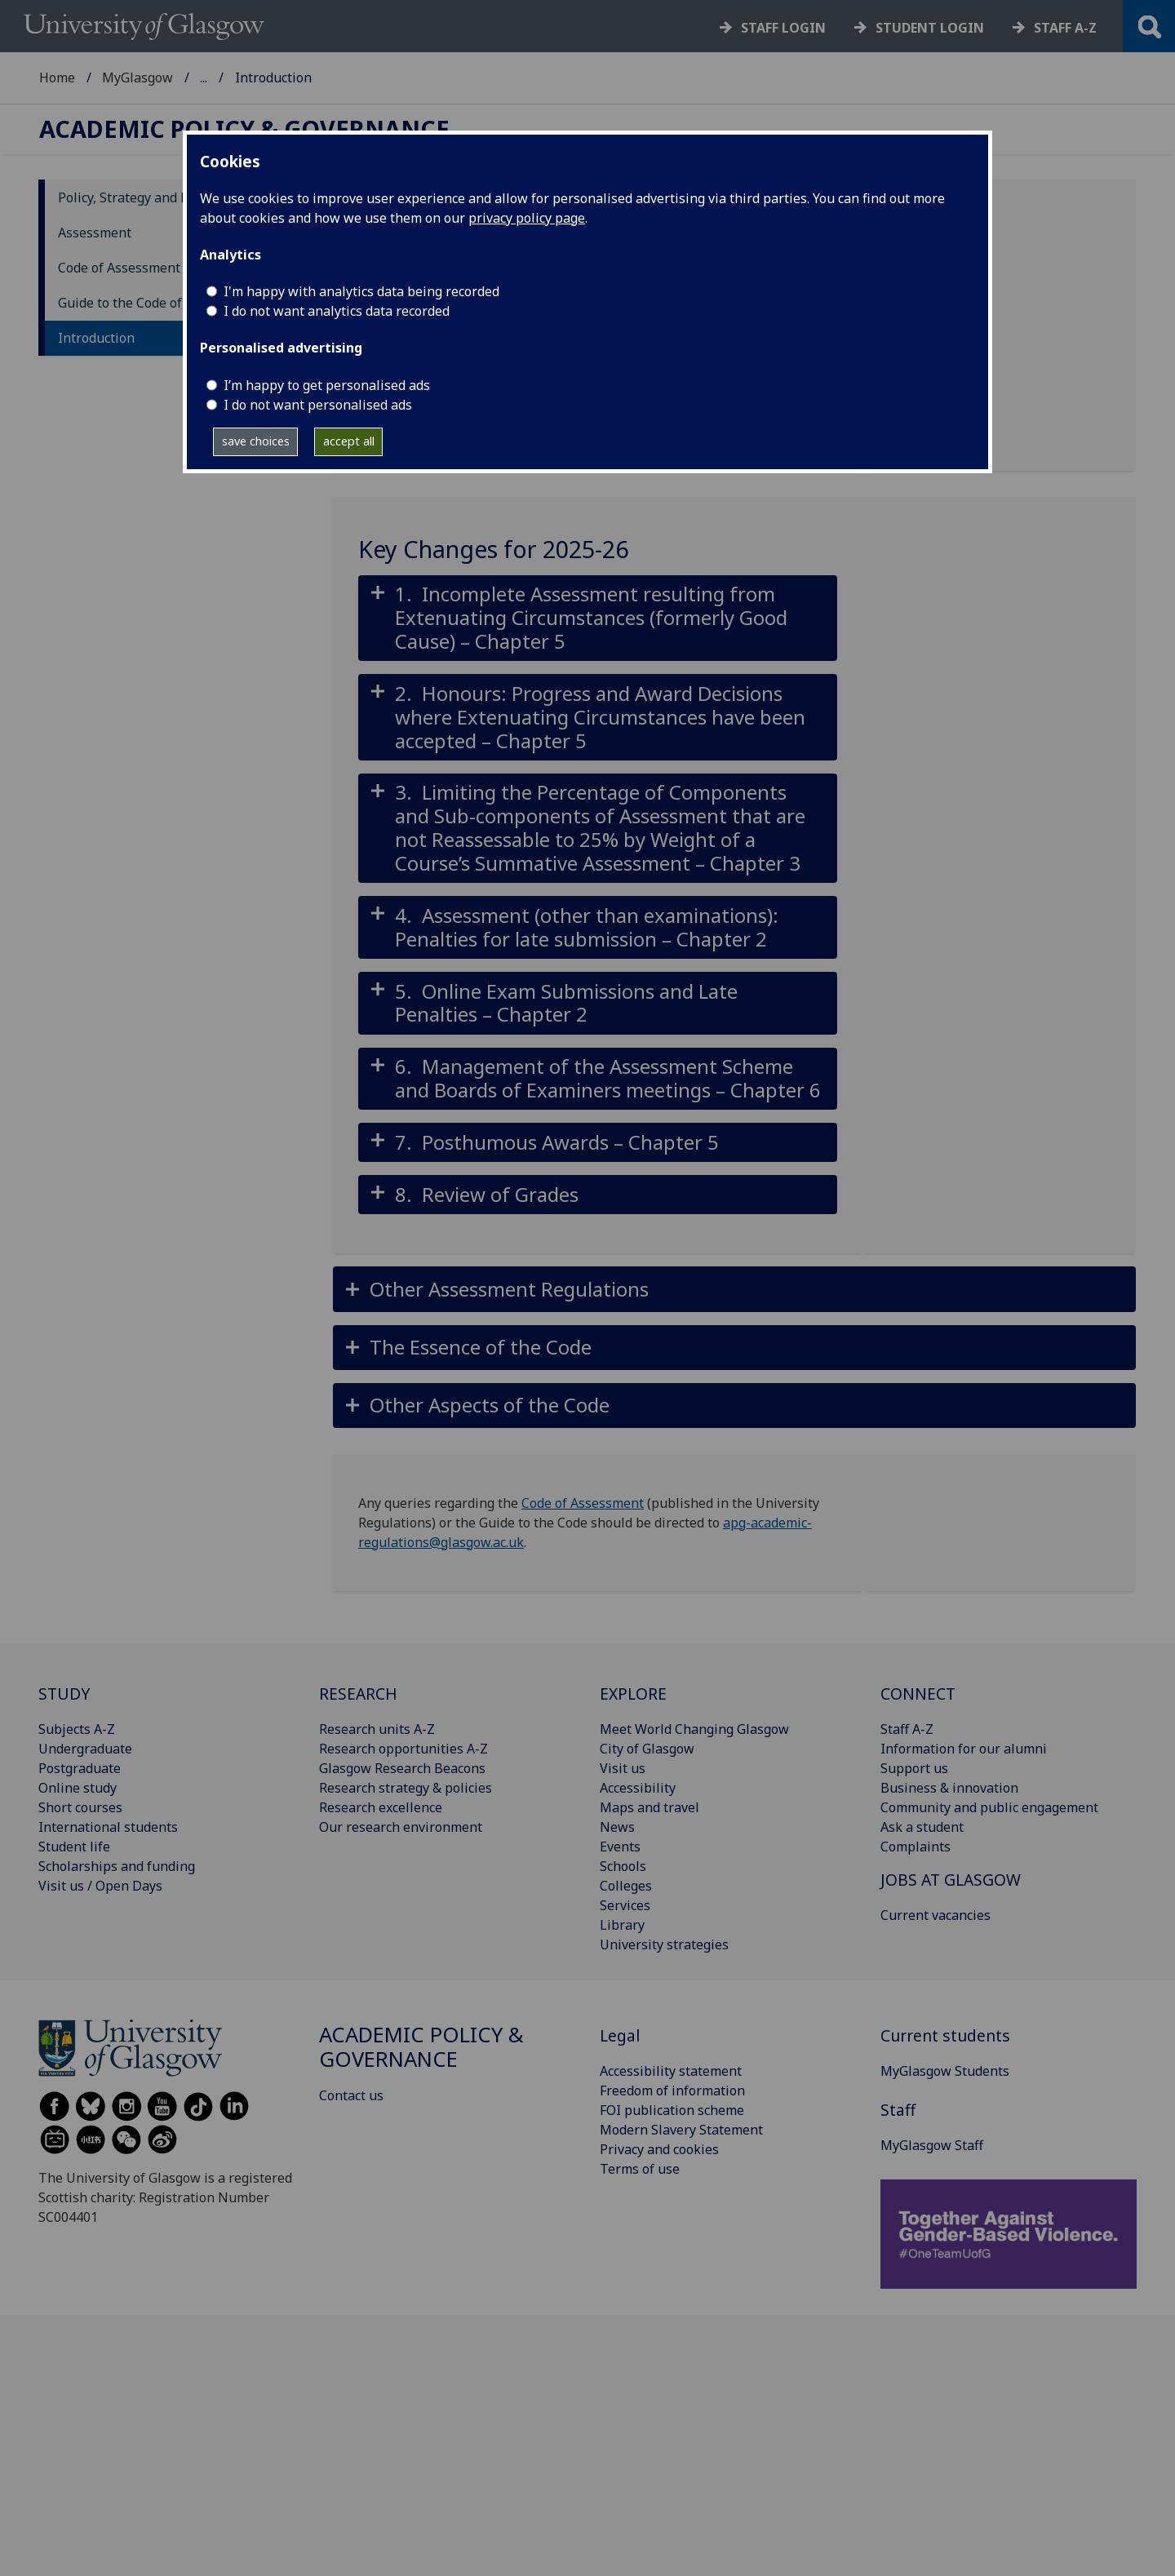 The height and width of the screenshot is (2576, 1175). Describe the element at coordinates (116, 1866) in the screenshot. I see `Scholarships and funding` at that location.